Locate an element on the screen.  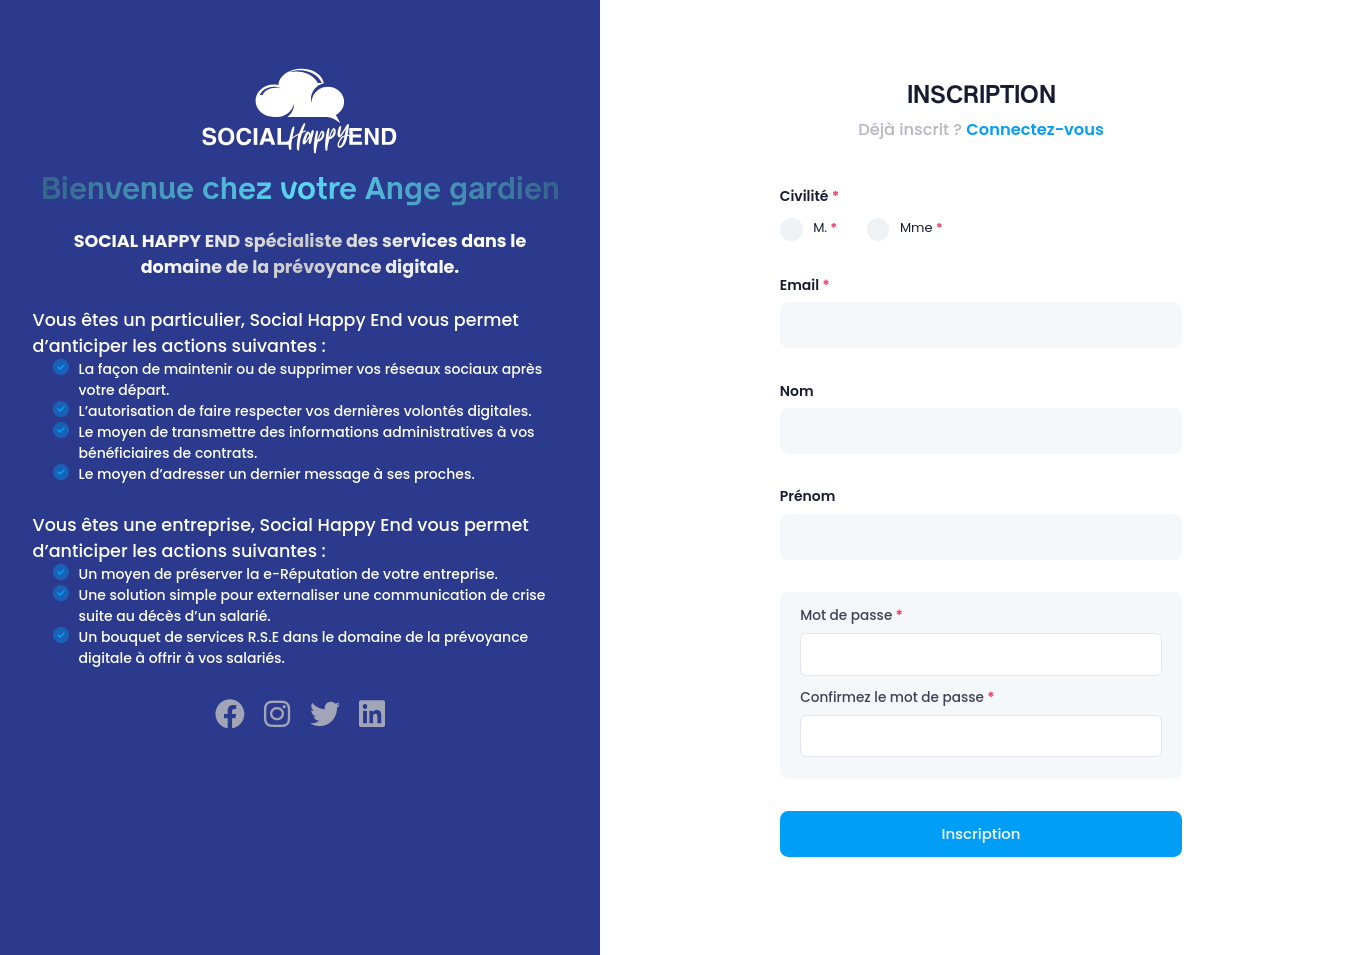
Nom is located at coordinates (797, 391).